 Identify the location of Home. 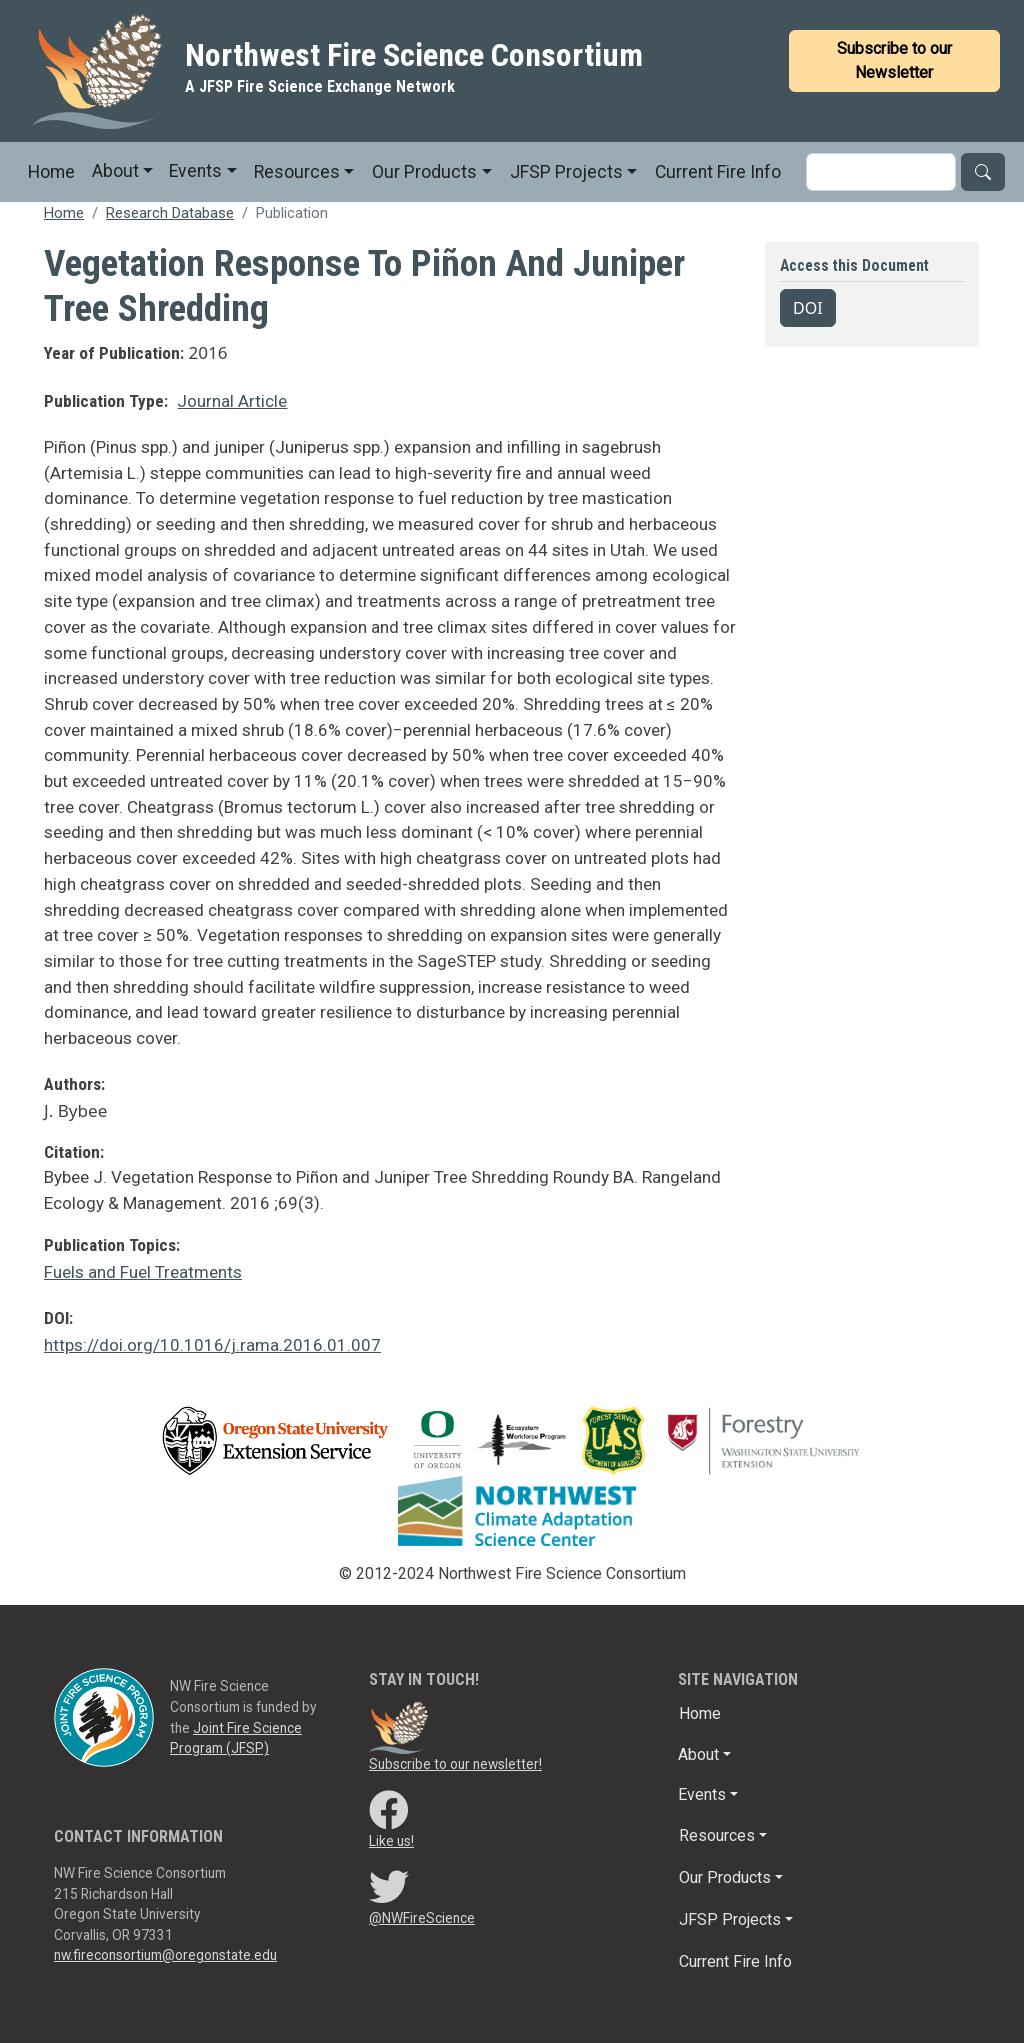
(51, 172).